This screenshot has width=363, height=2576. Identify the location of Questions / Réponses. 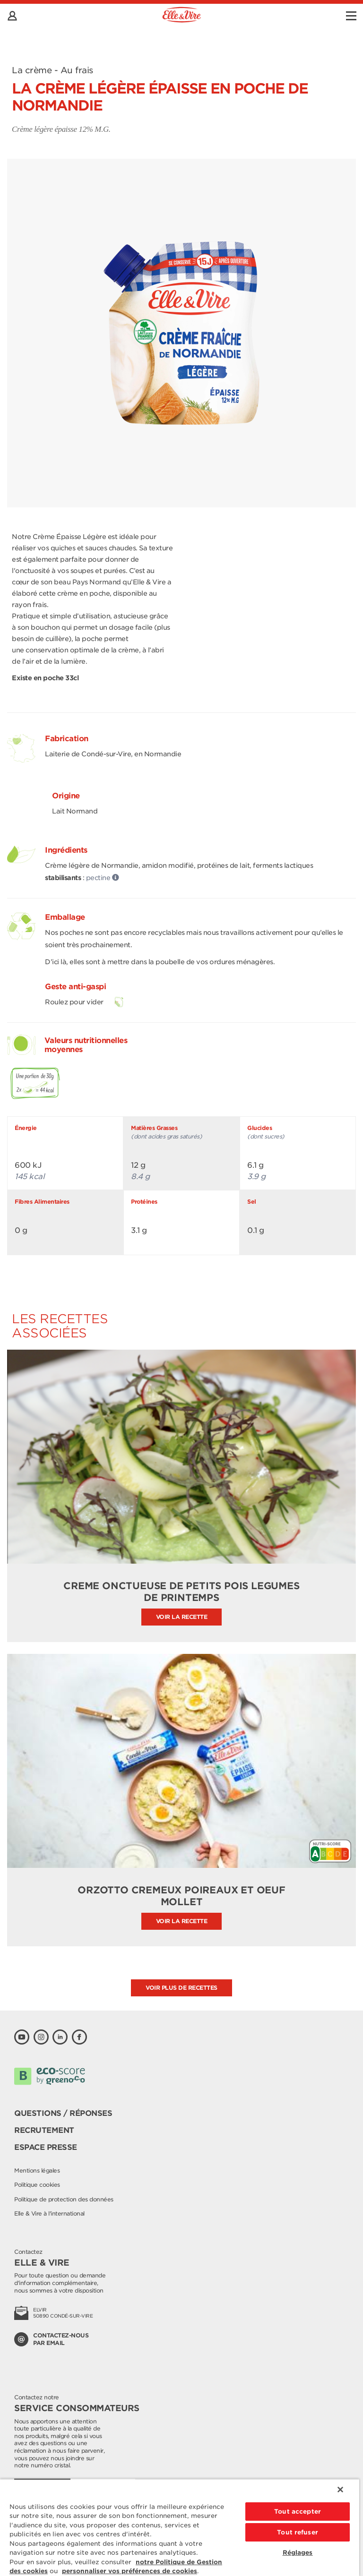
(63, 2113).